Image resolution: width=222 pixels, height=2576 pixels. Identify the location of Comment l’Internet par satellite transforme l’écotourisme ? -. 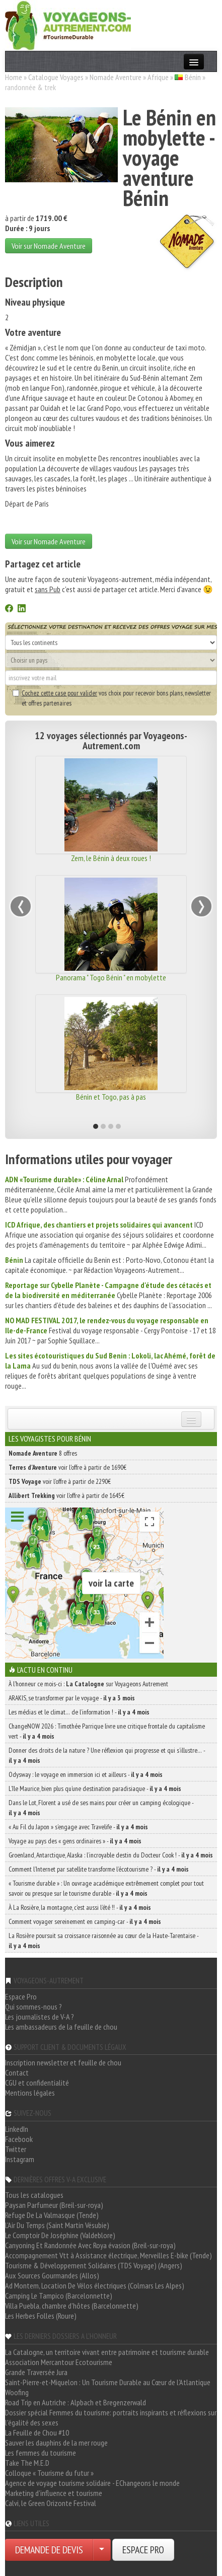
(99, 1869).